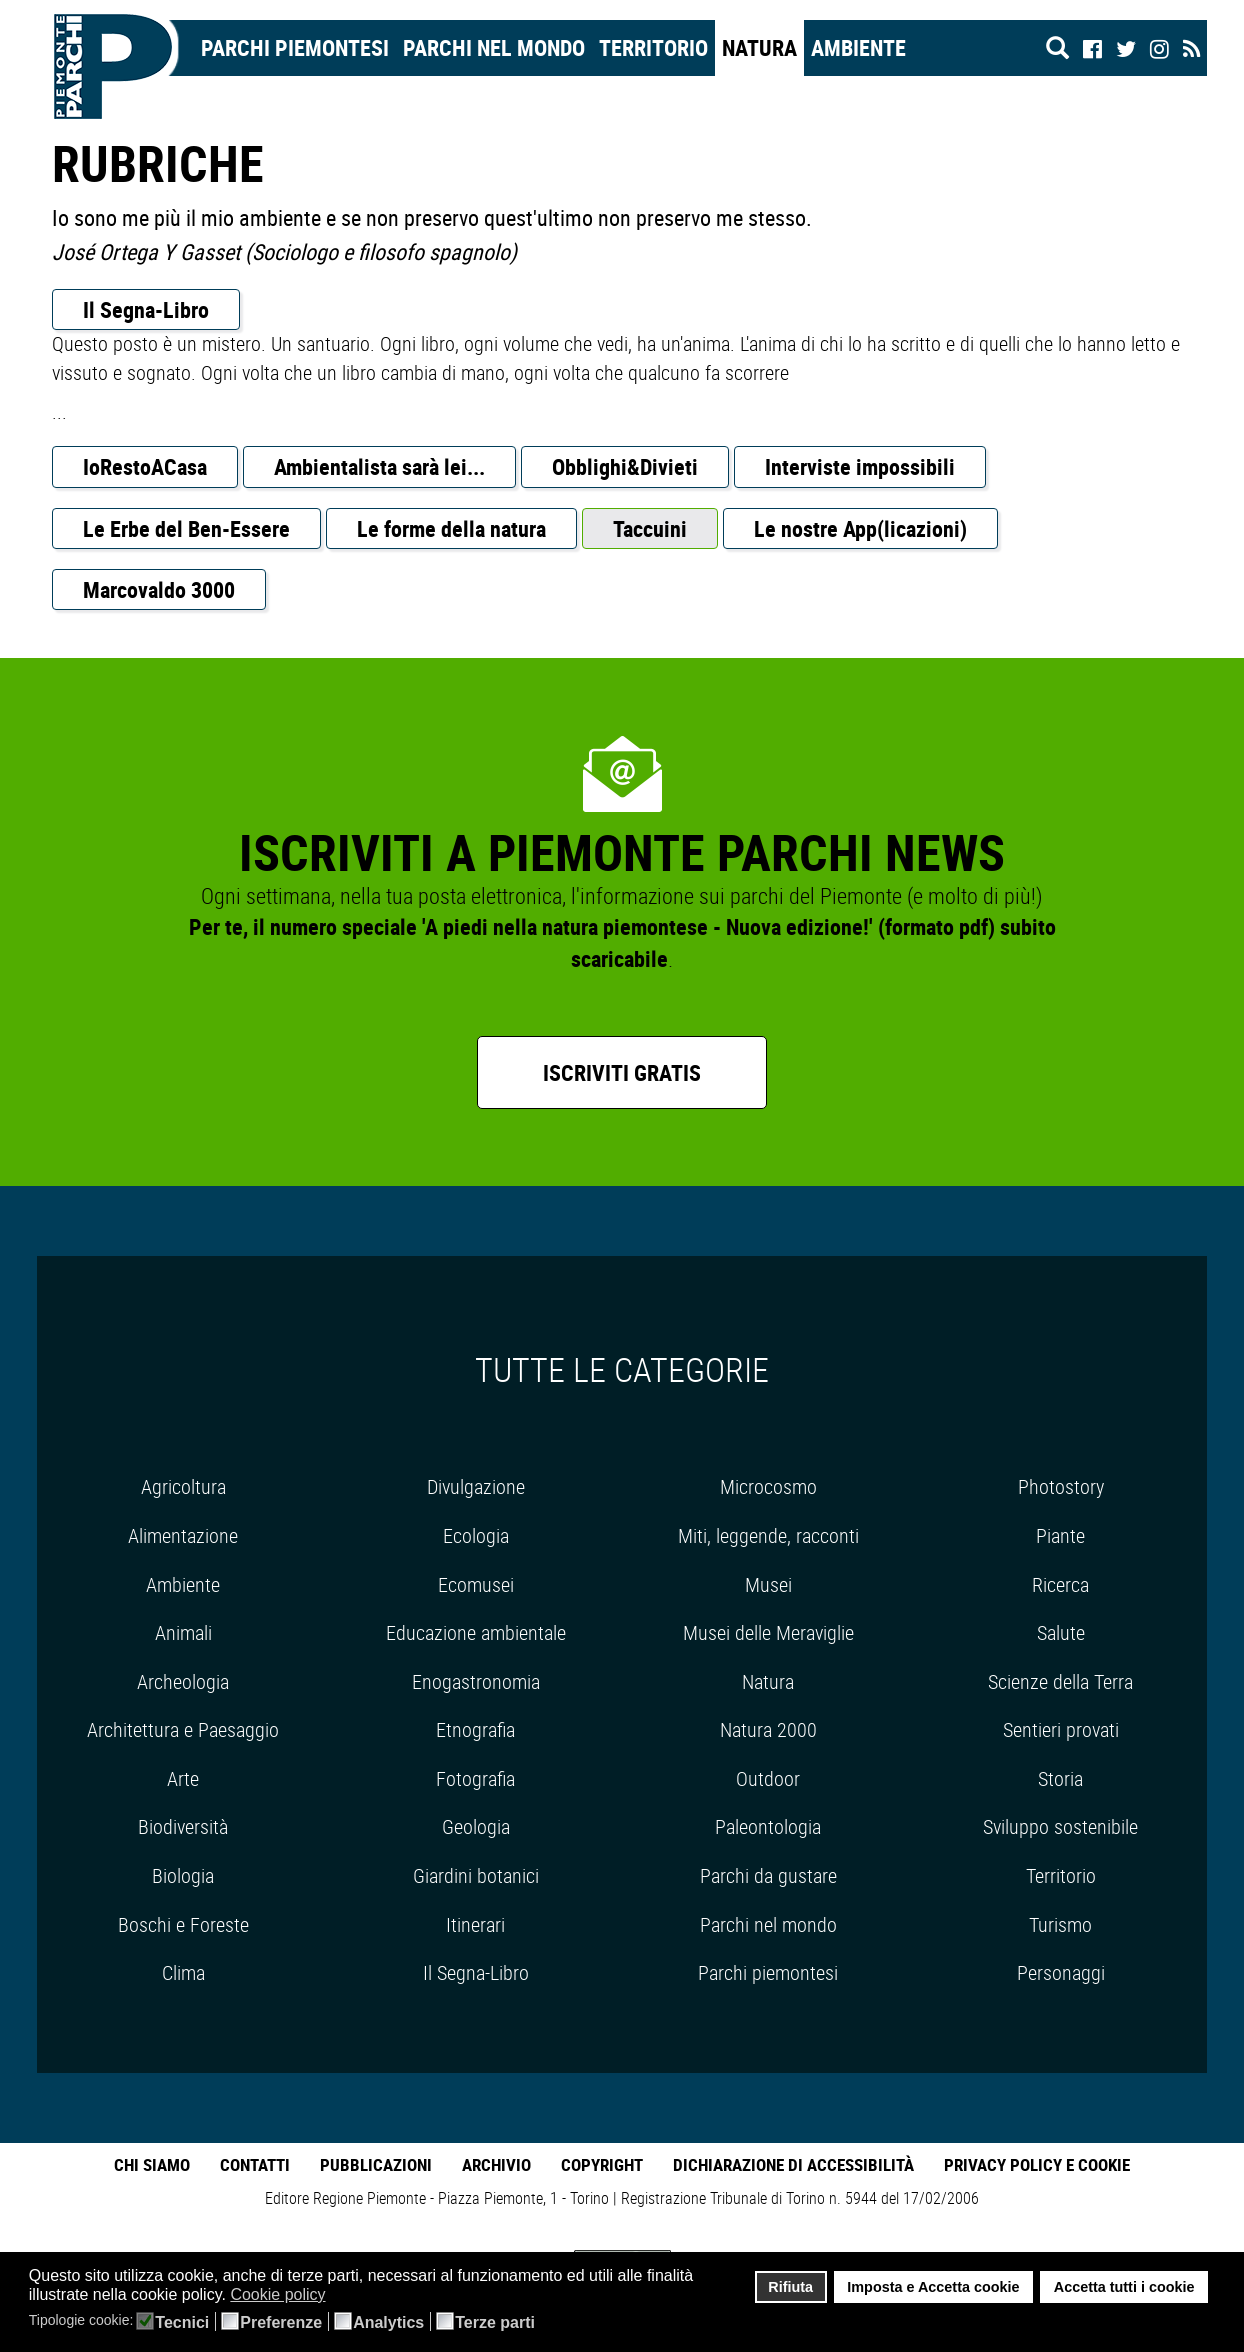  Describe the element at coordinates (145, 466) in the screenshot. I see `IoRestoACasa` at that location.